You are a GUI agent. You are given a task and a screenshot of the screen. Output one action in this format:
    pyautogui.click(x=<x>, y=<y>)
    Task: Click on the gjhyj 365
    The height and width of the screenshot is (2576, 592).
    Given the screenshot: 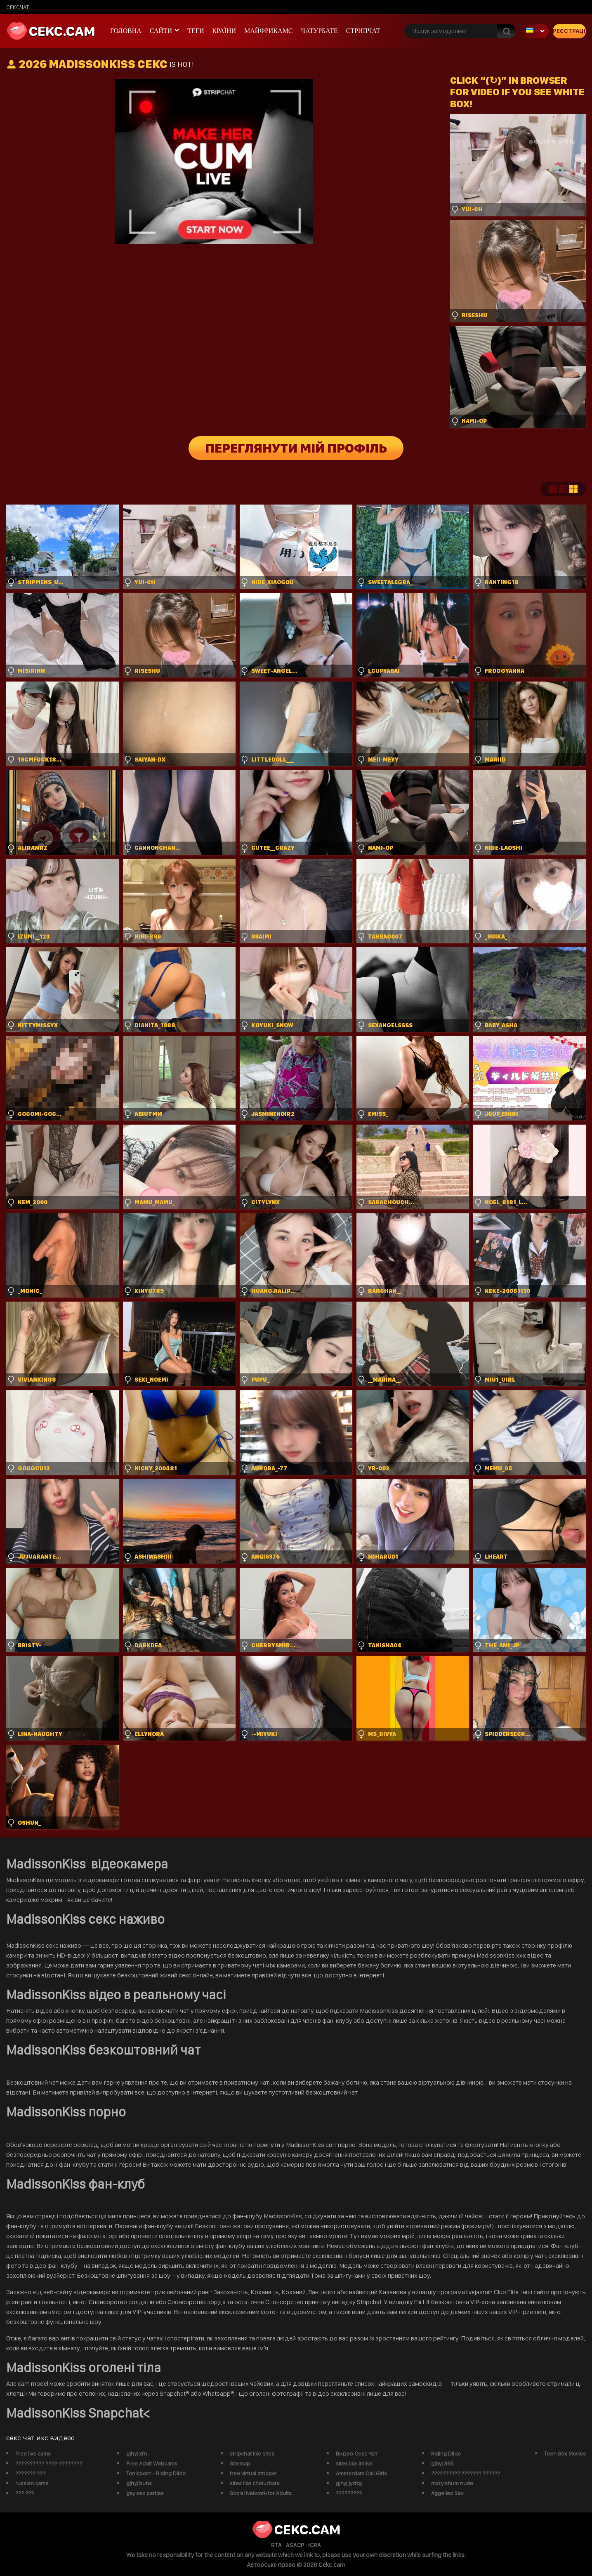 What is the action you would take?
    pyautogui.click(x=442, y=2463)
    